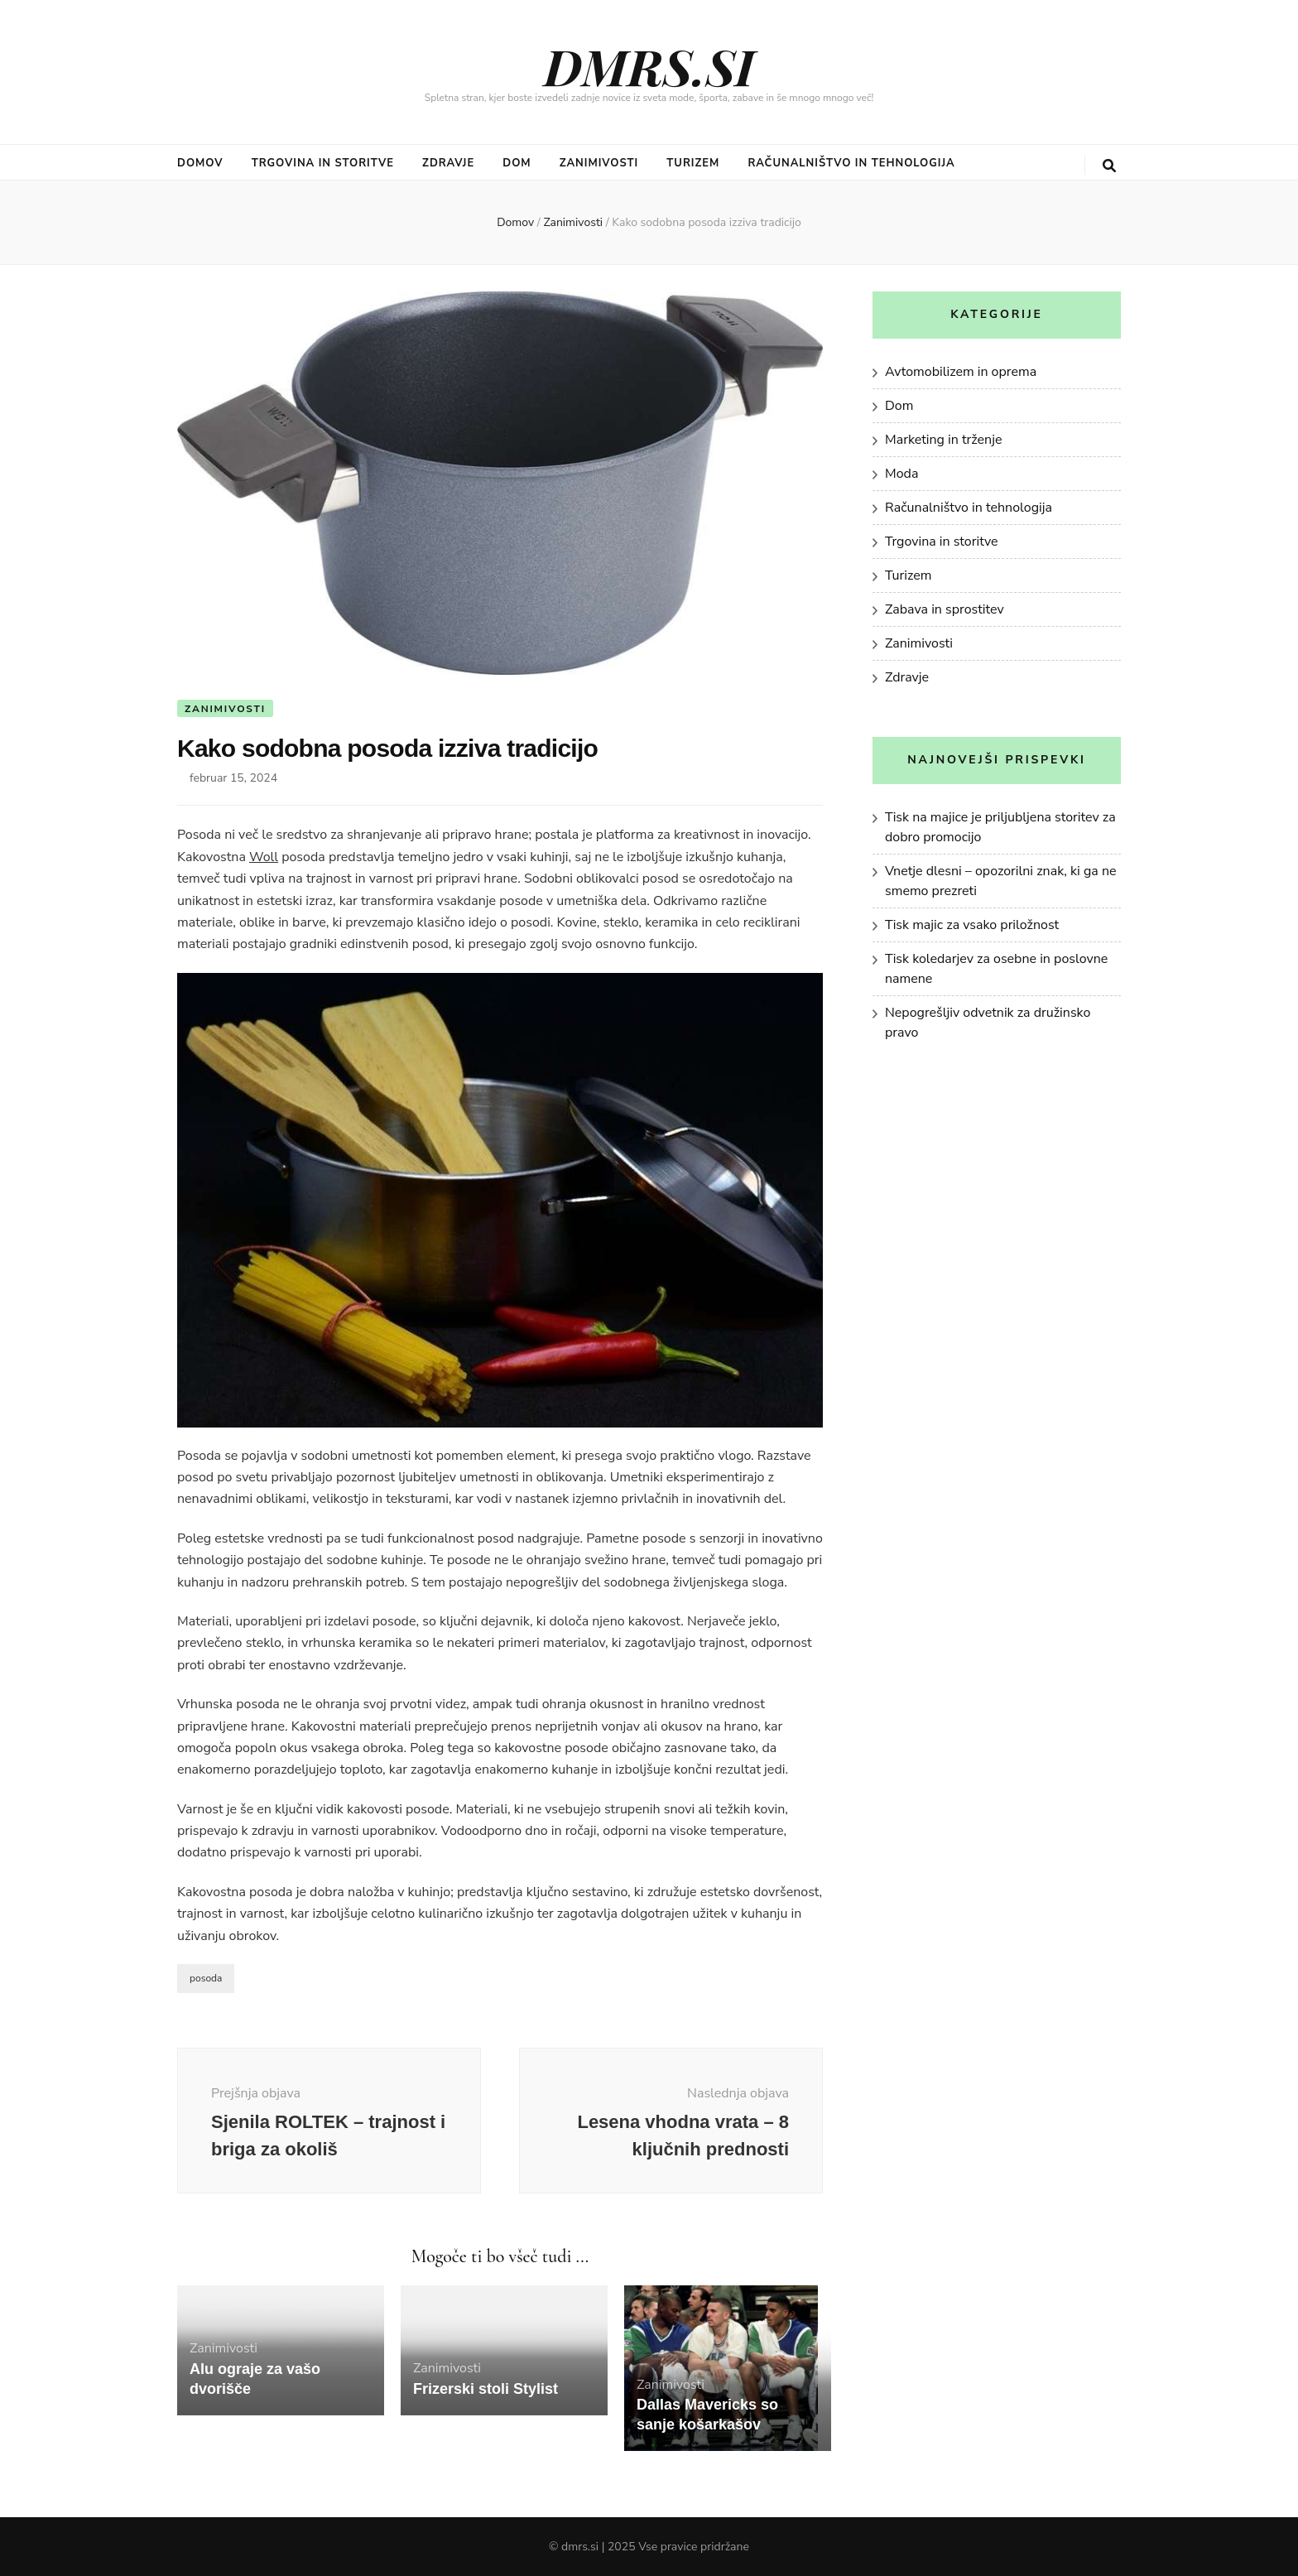 The height and width of the screenshot is (2576, 1298). Describe the element at coordinates (323, 163) in the screenshot. I see `Trgovina in storitve` at that location.